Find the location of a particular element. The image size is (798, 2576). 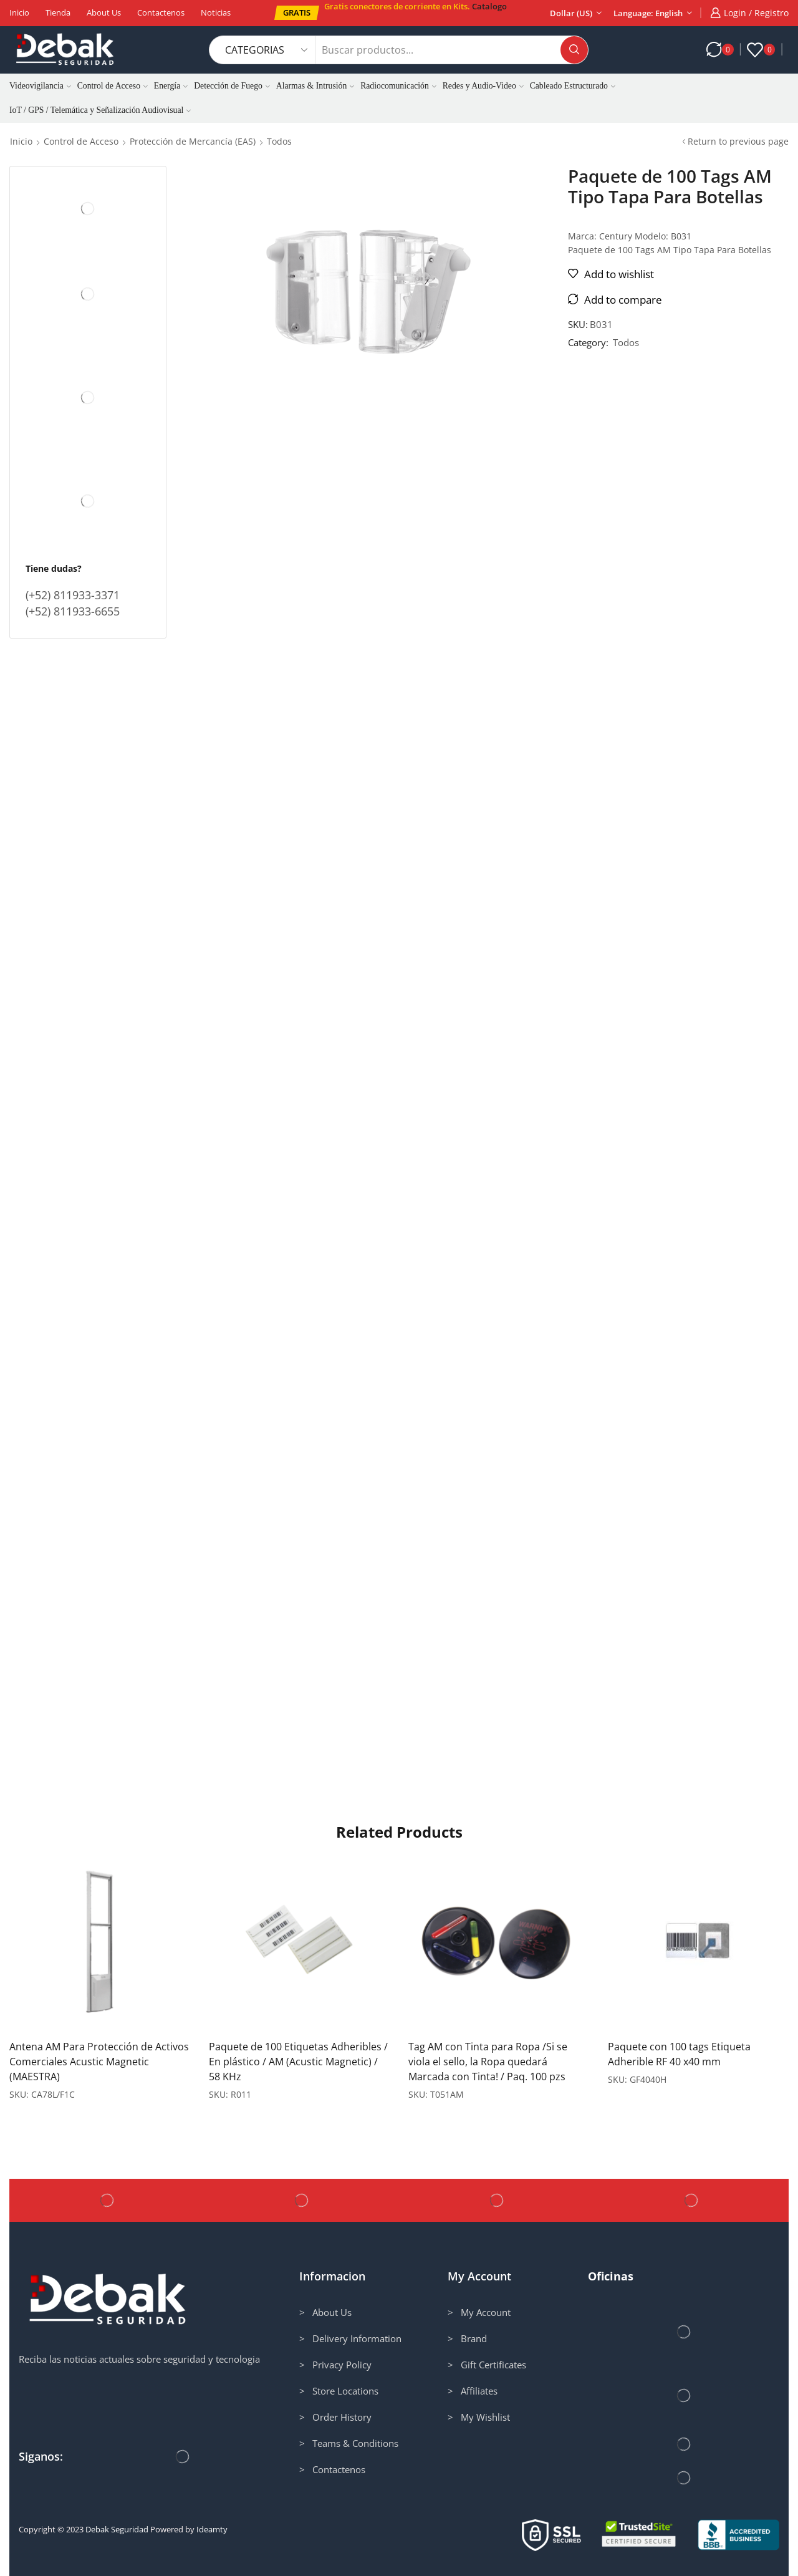

Contactenos is located at coordinates (161, 12).